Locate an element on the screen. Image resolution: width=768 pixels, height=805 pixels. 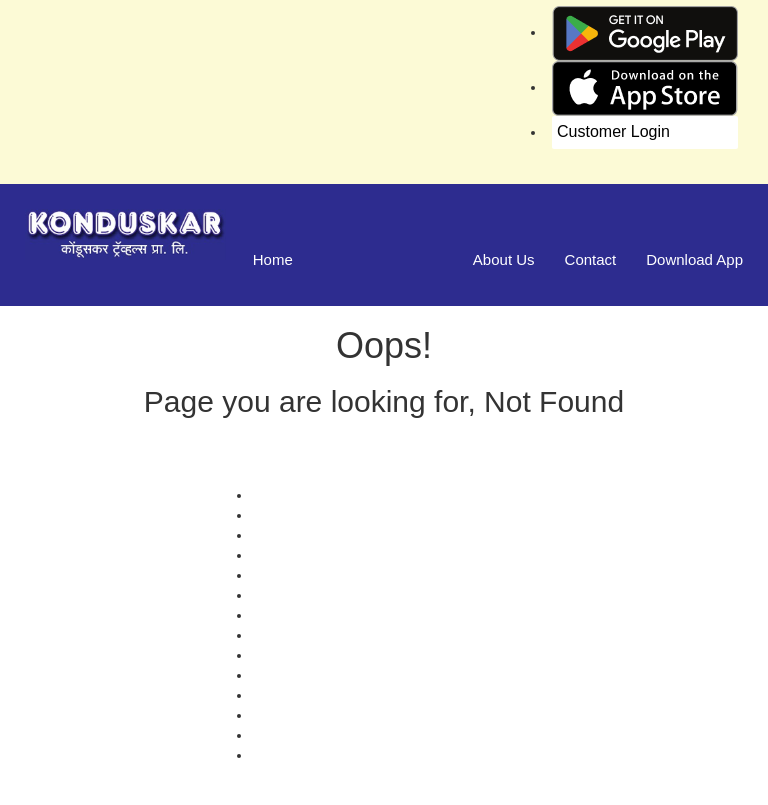
Terms & Conditions is located at coordinates (312, 635).